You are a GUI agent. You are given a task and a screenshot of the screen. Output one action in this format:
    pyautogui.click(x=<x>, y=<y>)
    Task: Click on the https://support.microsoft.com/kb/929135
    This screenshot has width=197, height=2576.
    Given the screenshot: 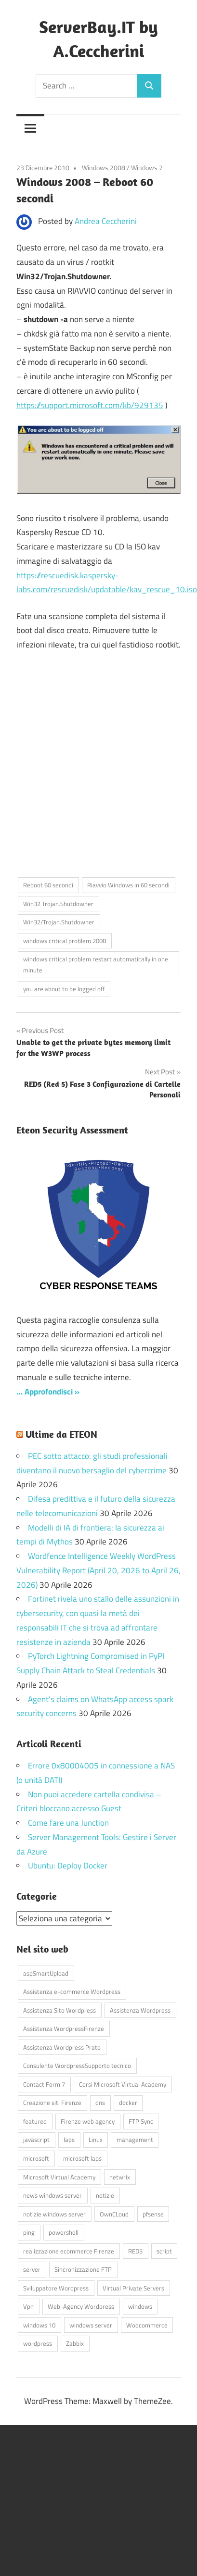 What is the action you would take?
    pyautogui.click(x=89, y=405)
    